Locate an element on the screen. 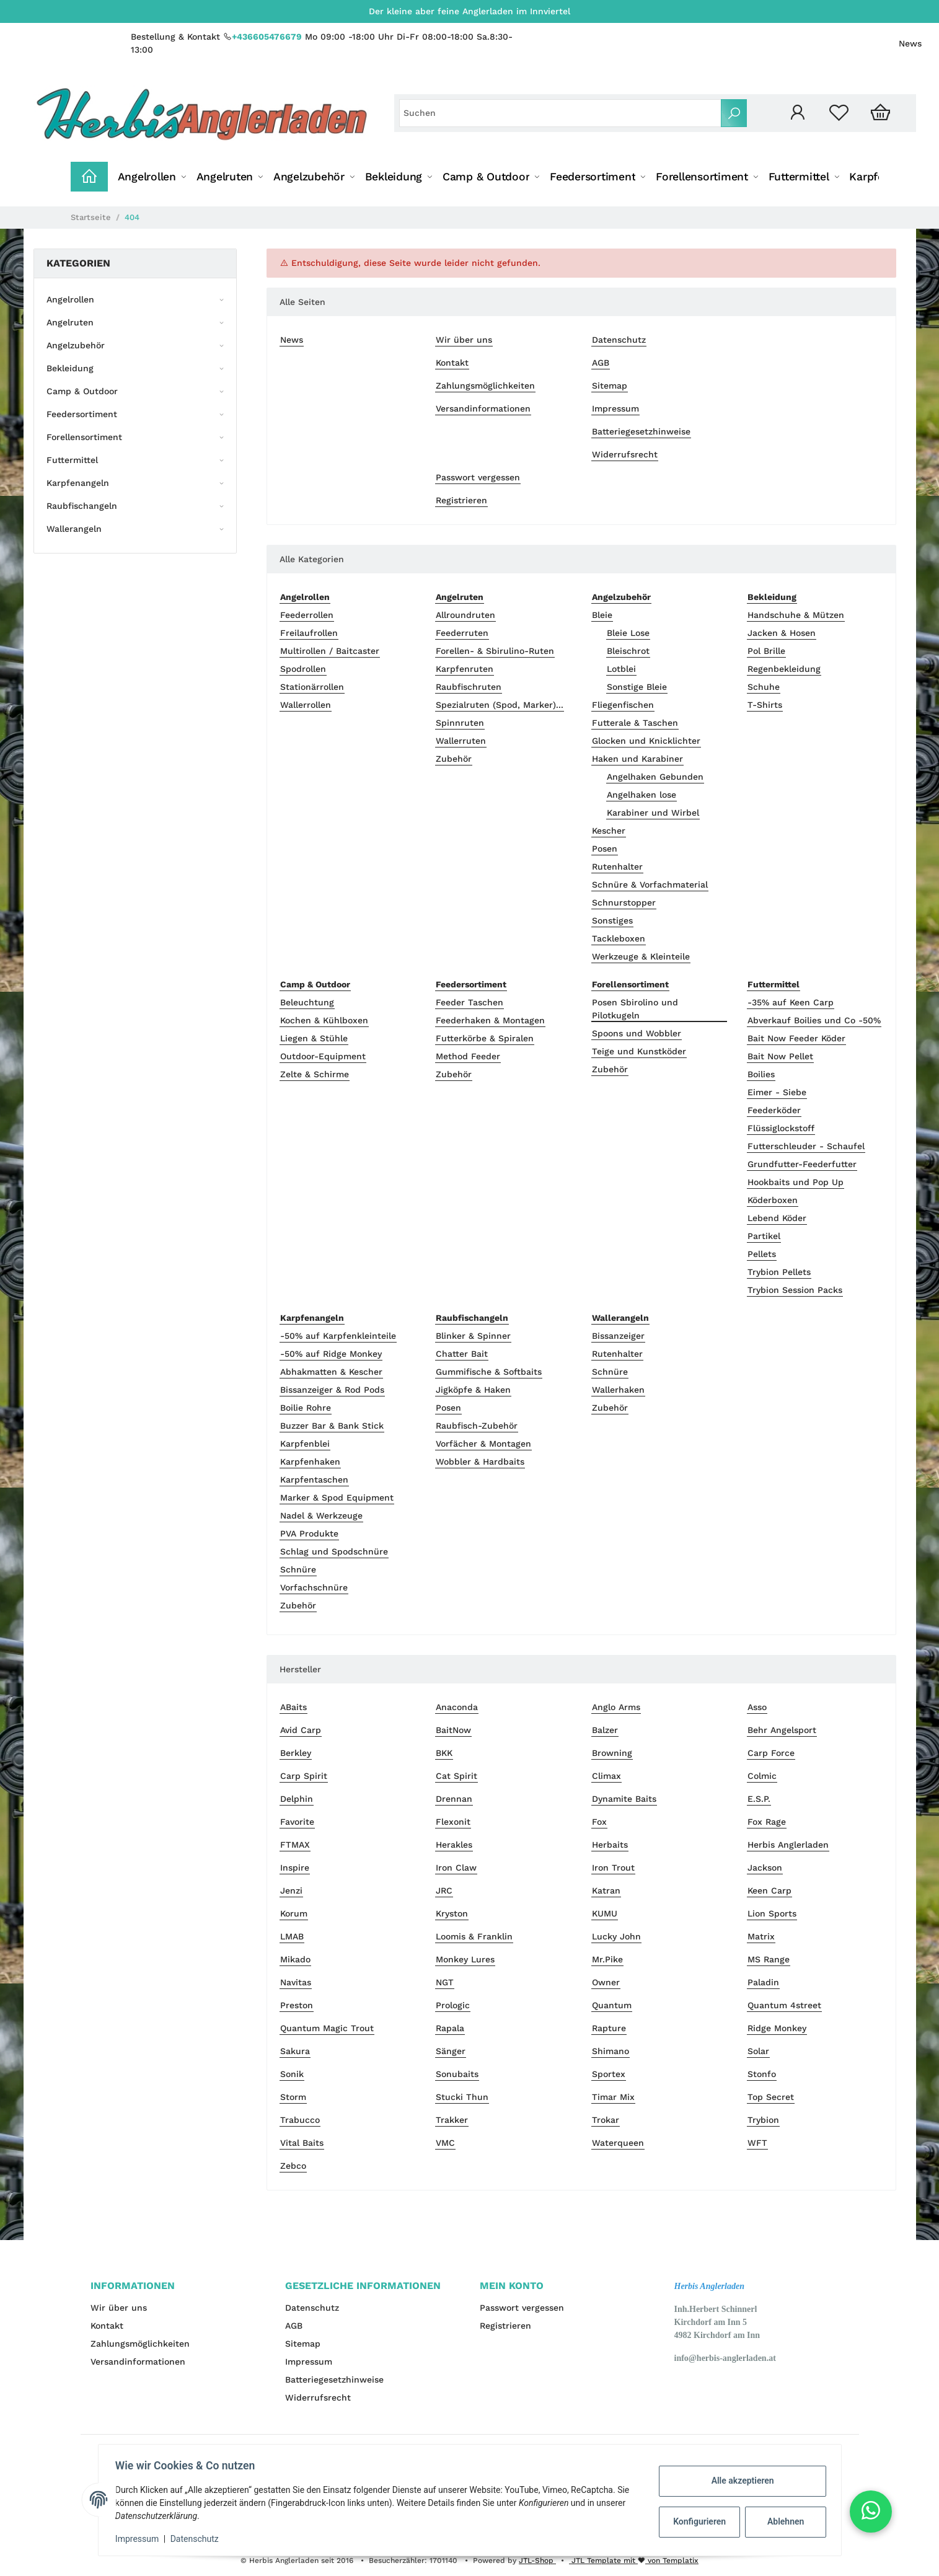 This screenshot has height=2576, width=939. -50% auf Karpfenkleinteile is located at coordinates (338, 1336).